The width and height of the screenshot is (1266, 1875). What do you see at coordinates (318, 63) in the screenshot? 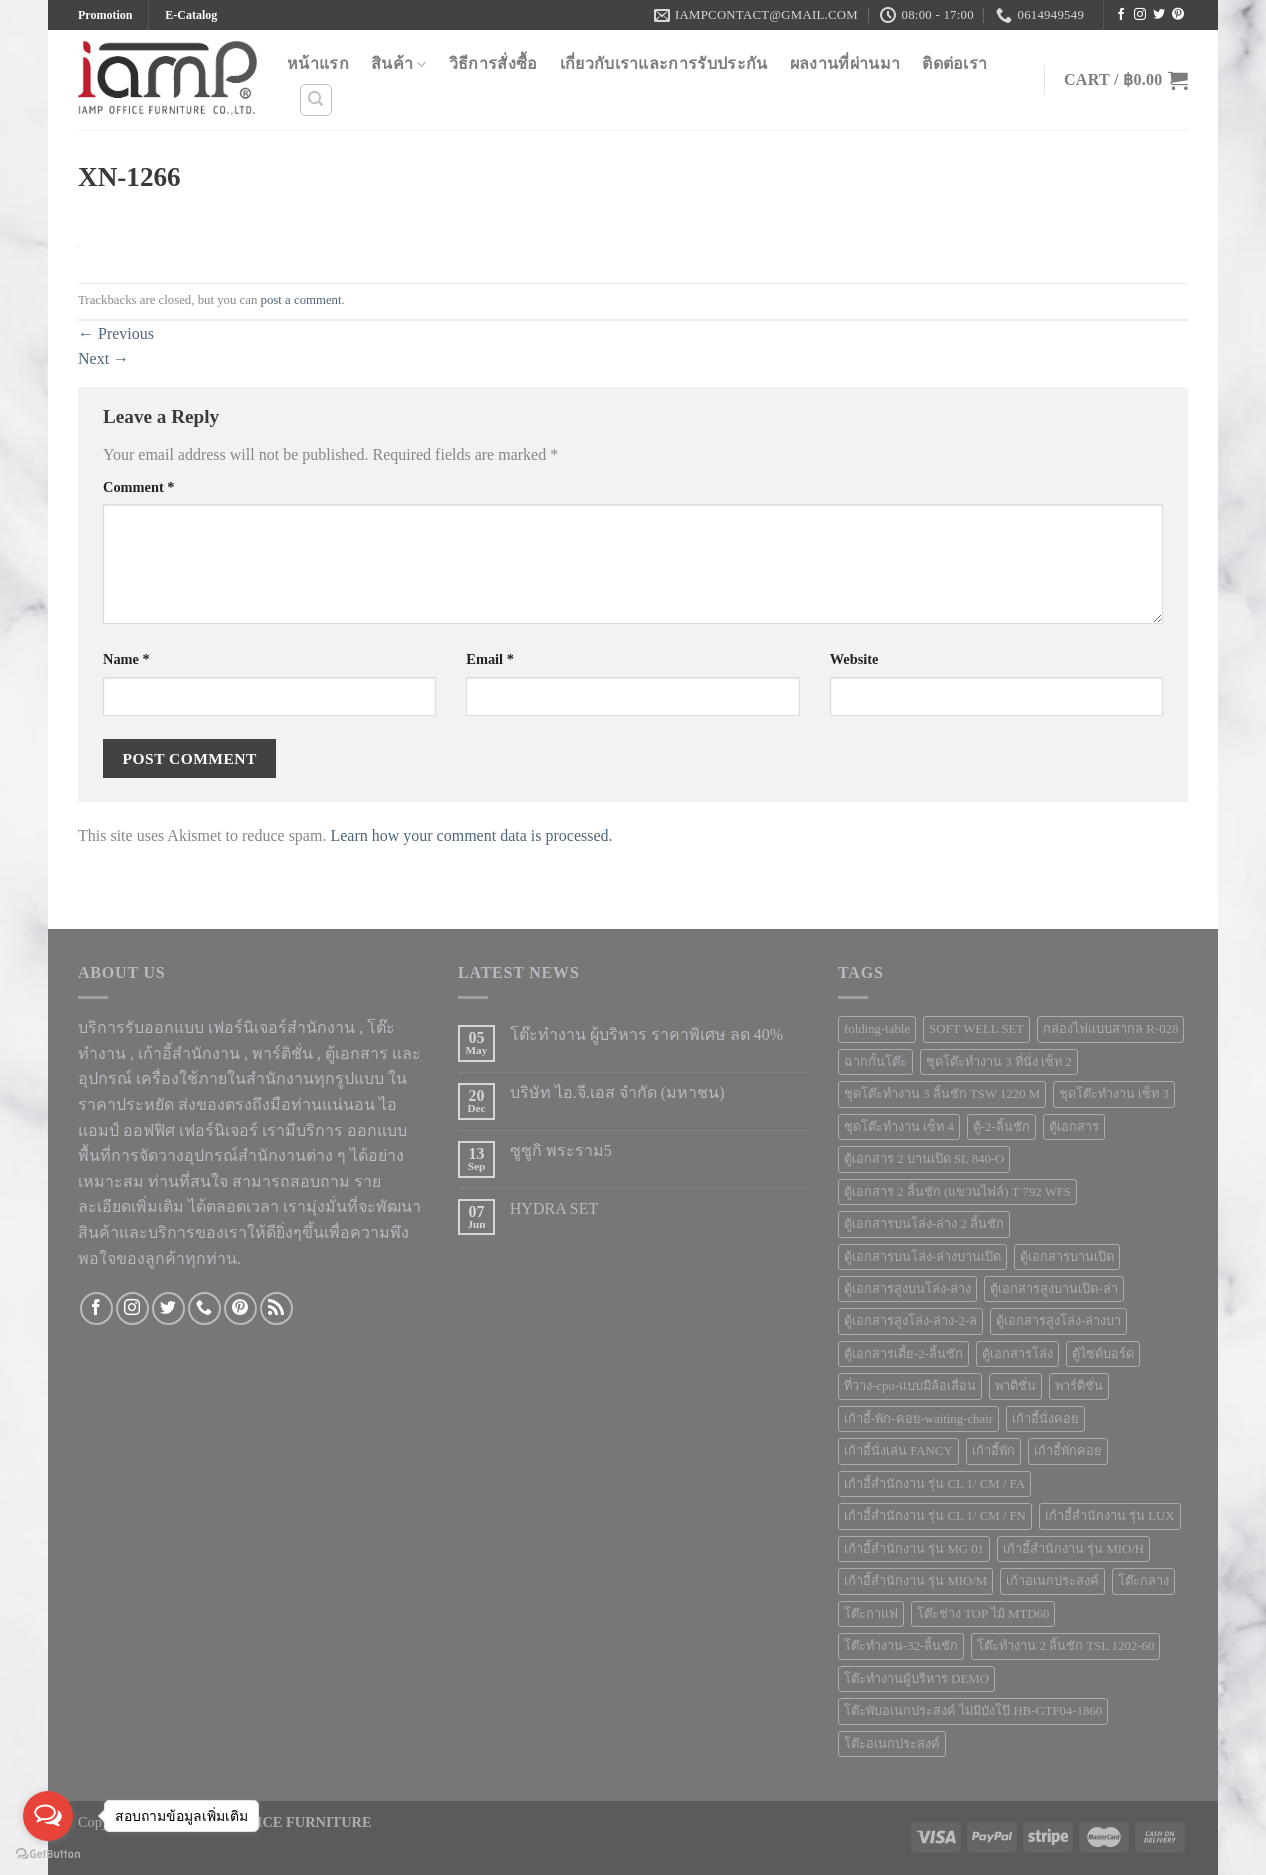
I see `หน้าแรก` at bounding box center [318, 63].